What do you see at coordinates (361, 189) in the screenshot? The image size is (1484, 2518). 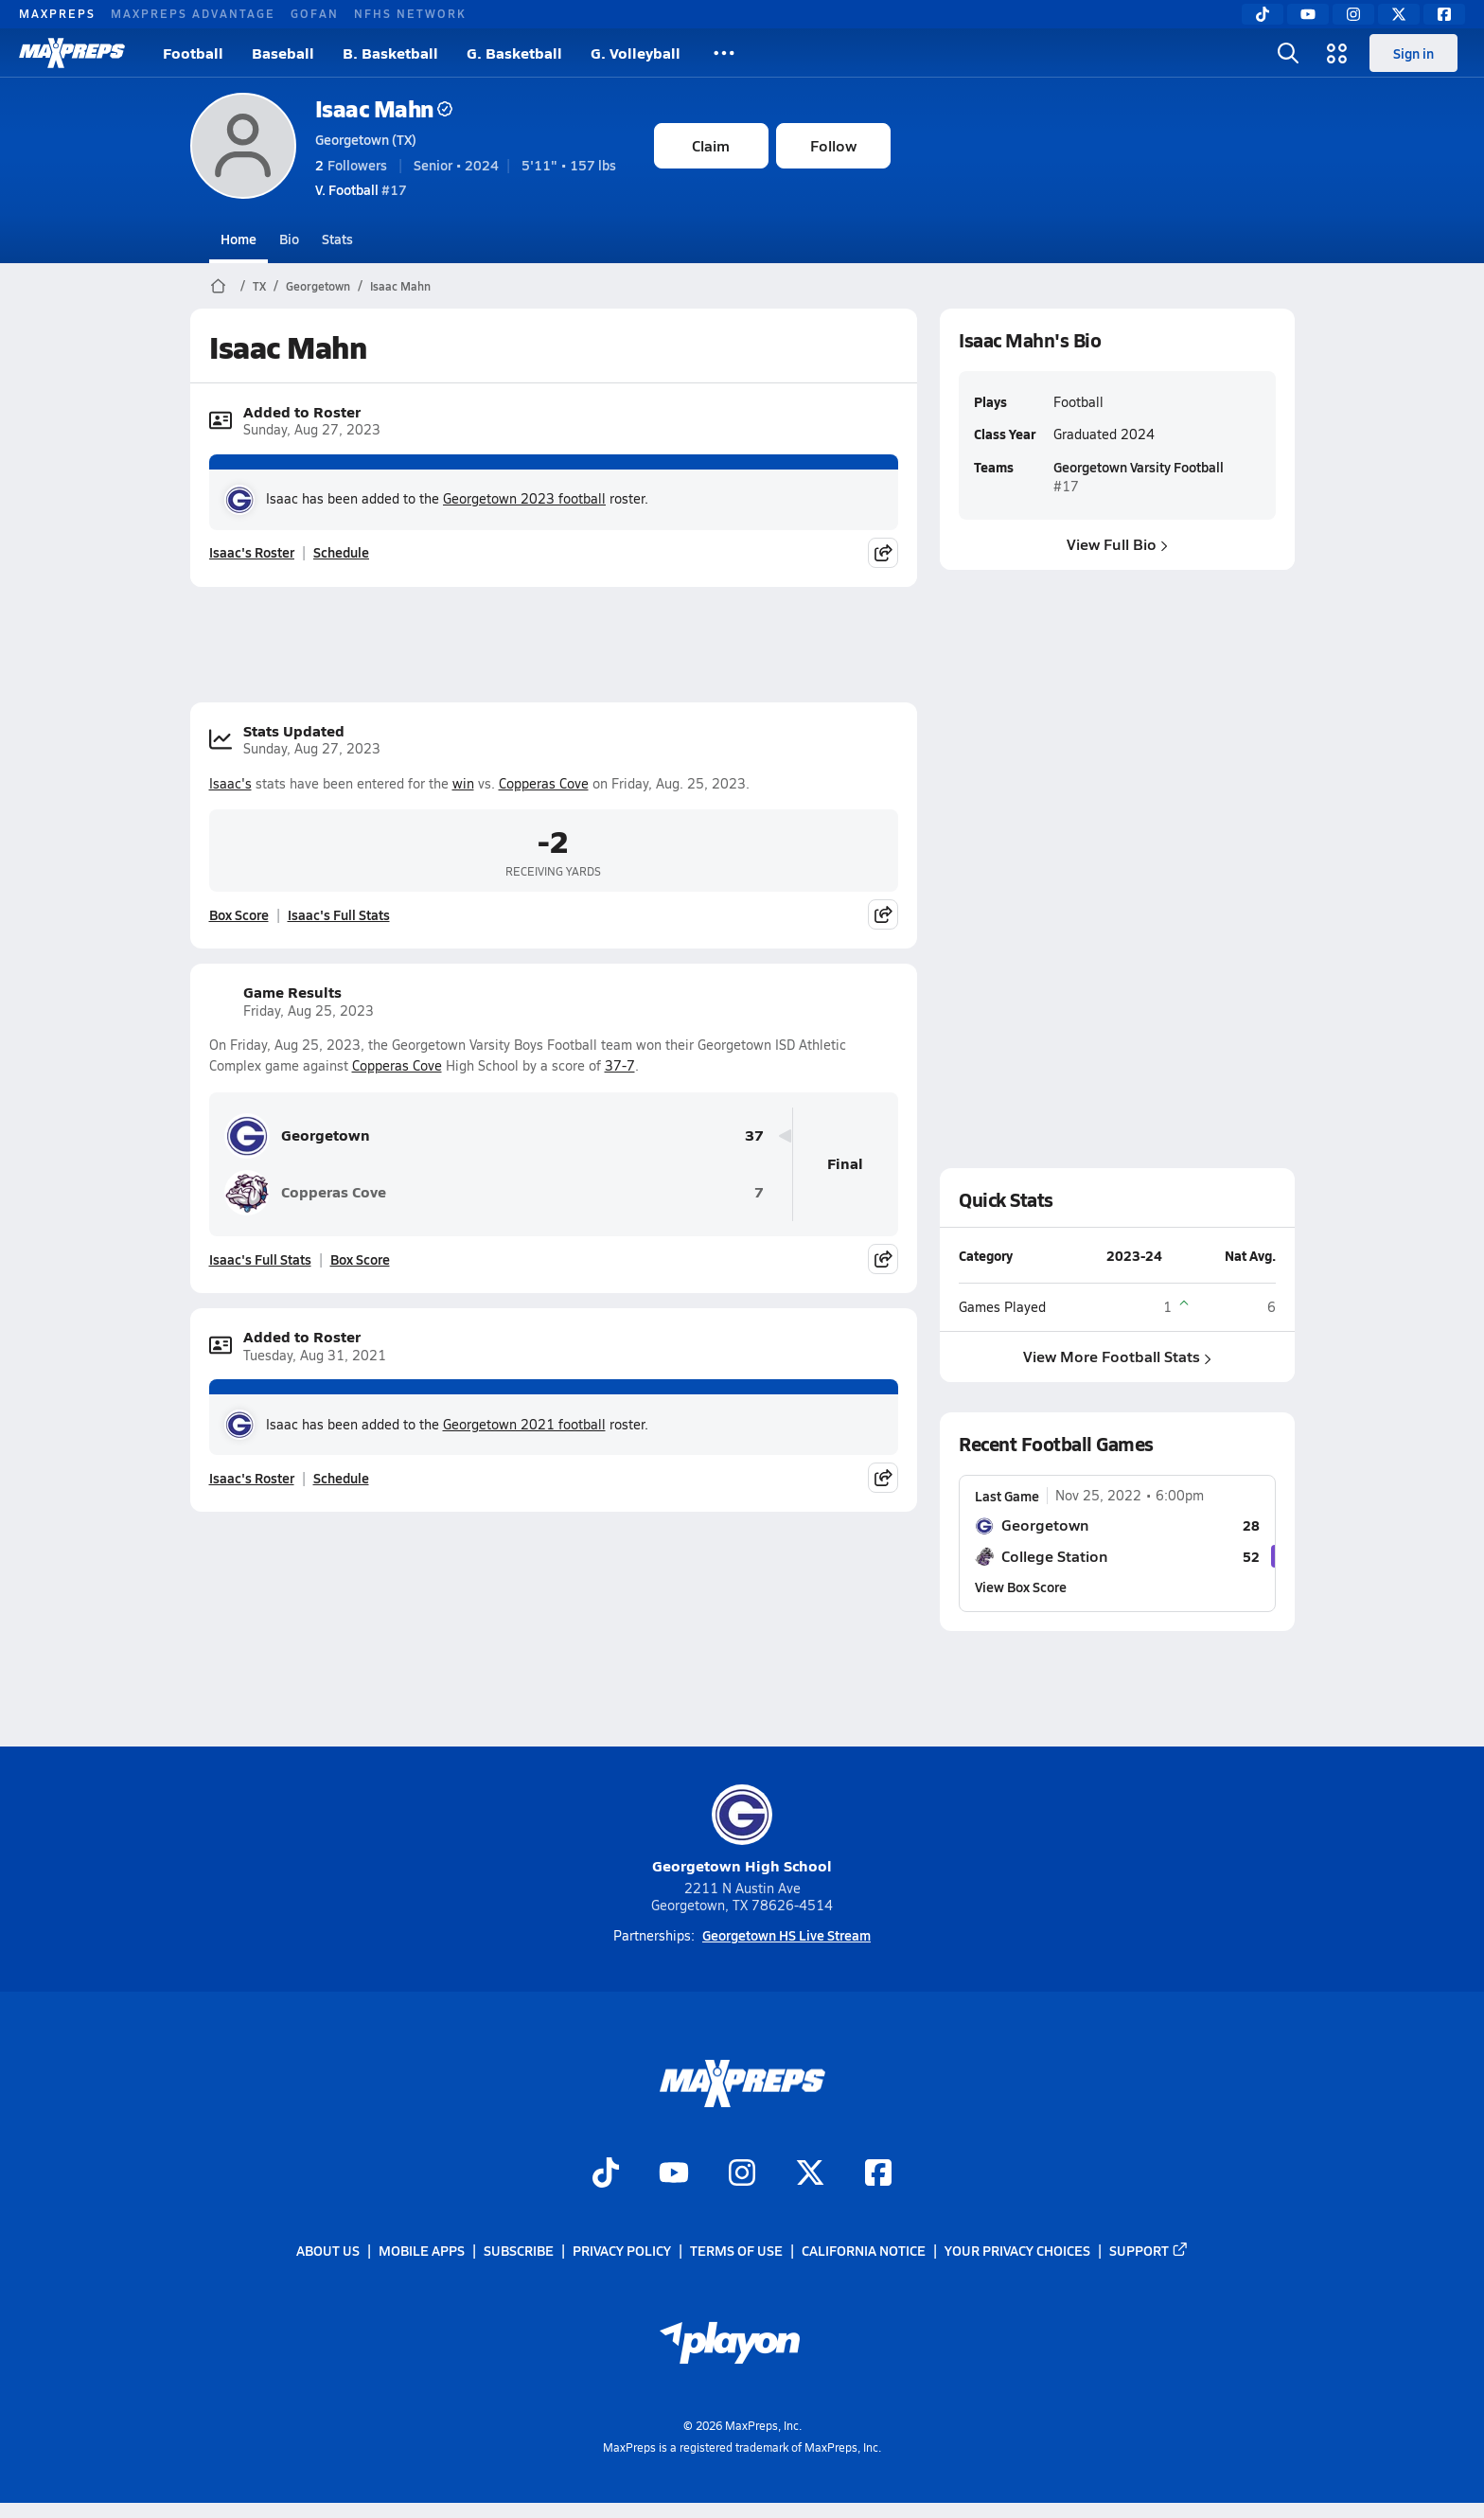 I see `#17` at bounding box center [361, 189].